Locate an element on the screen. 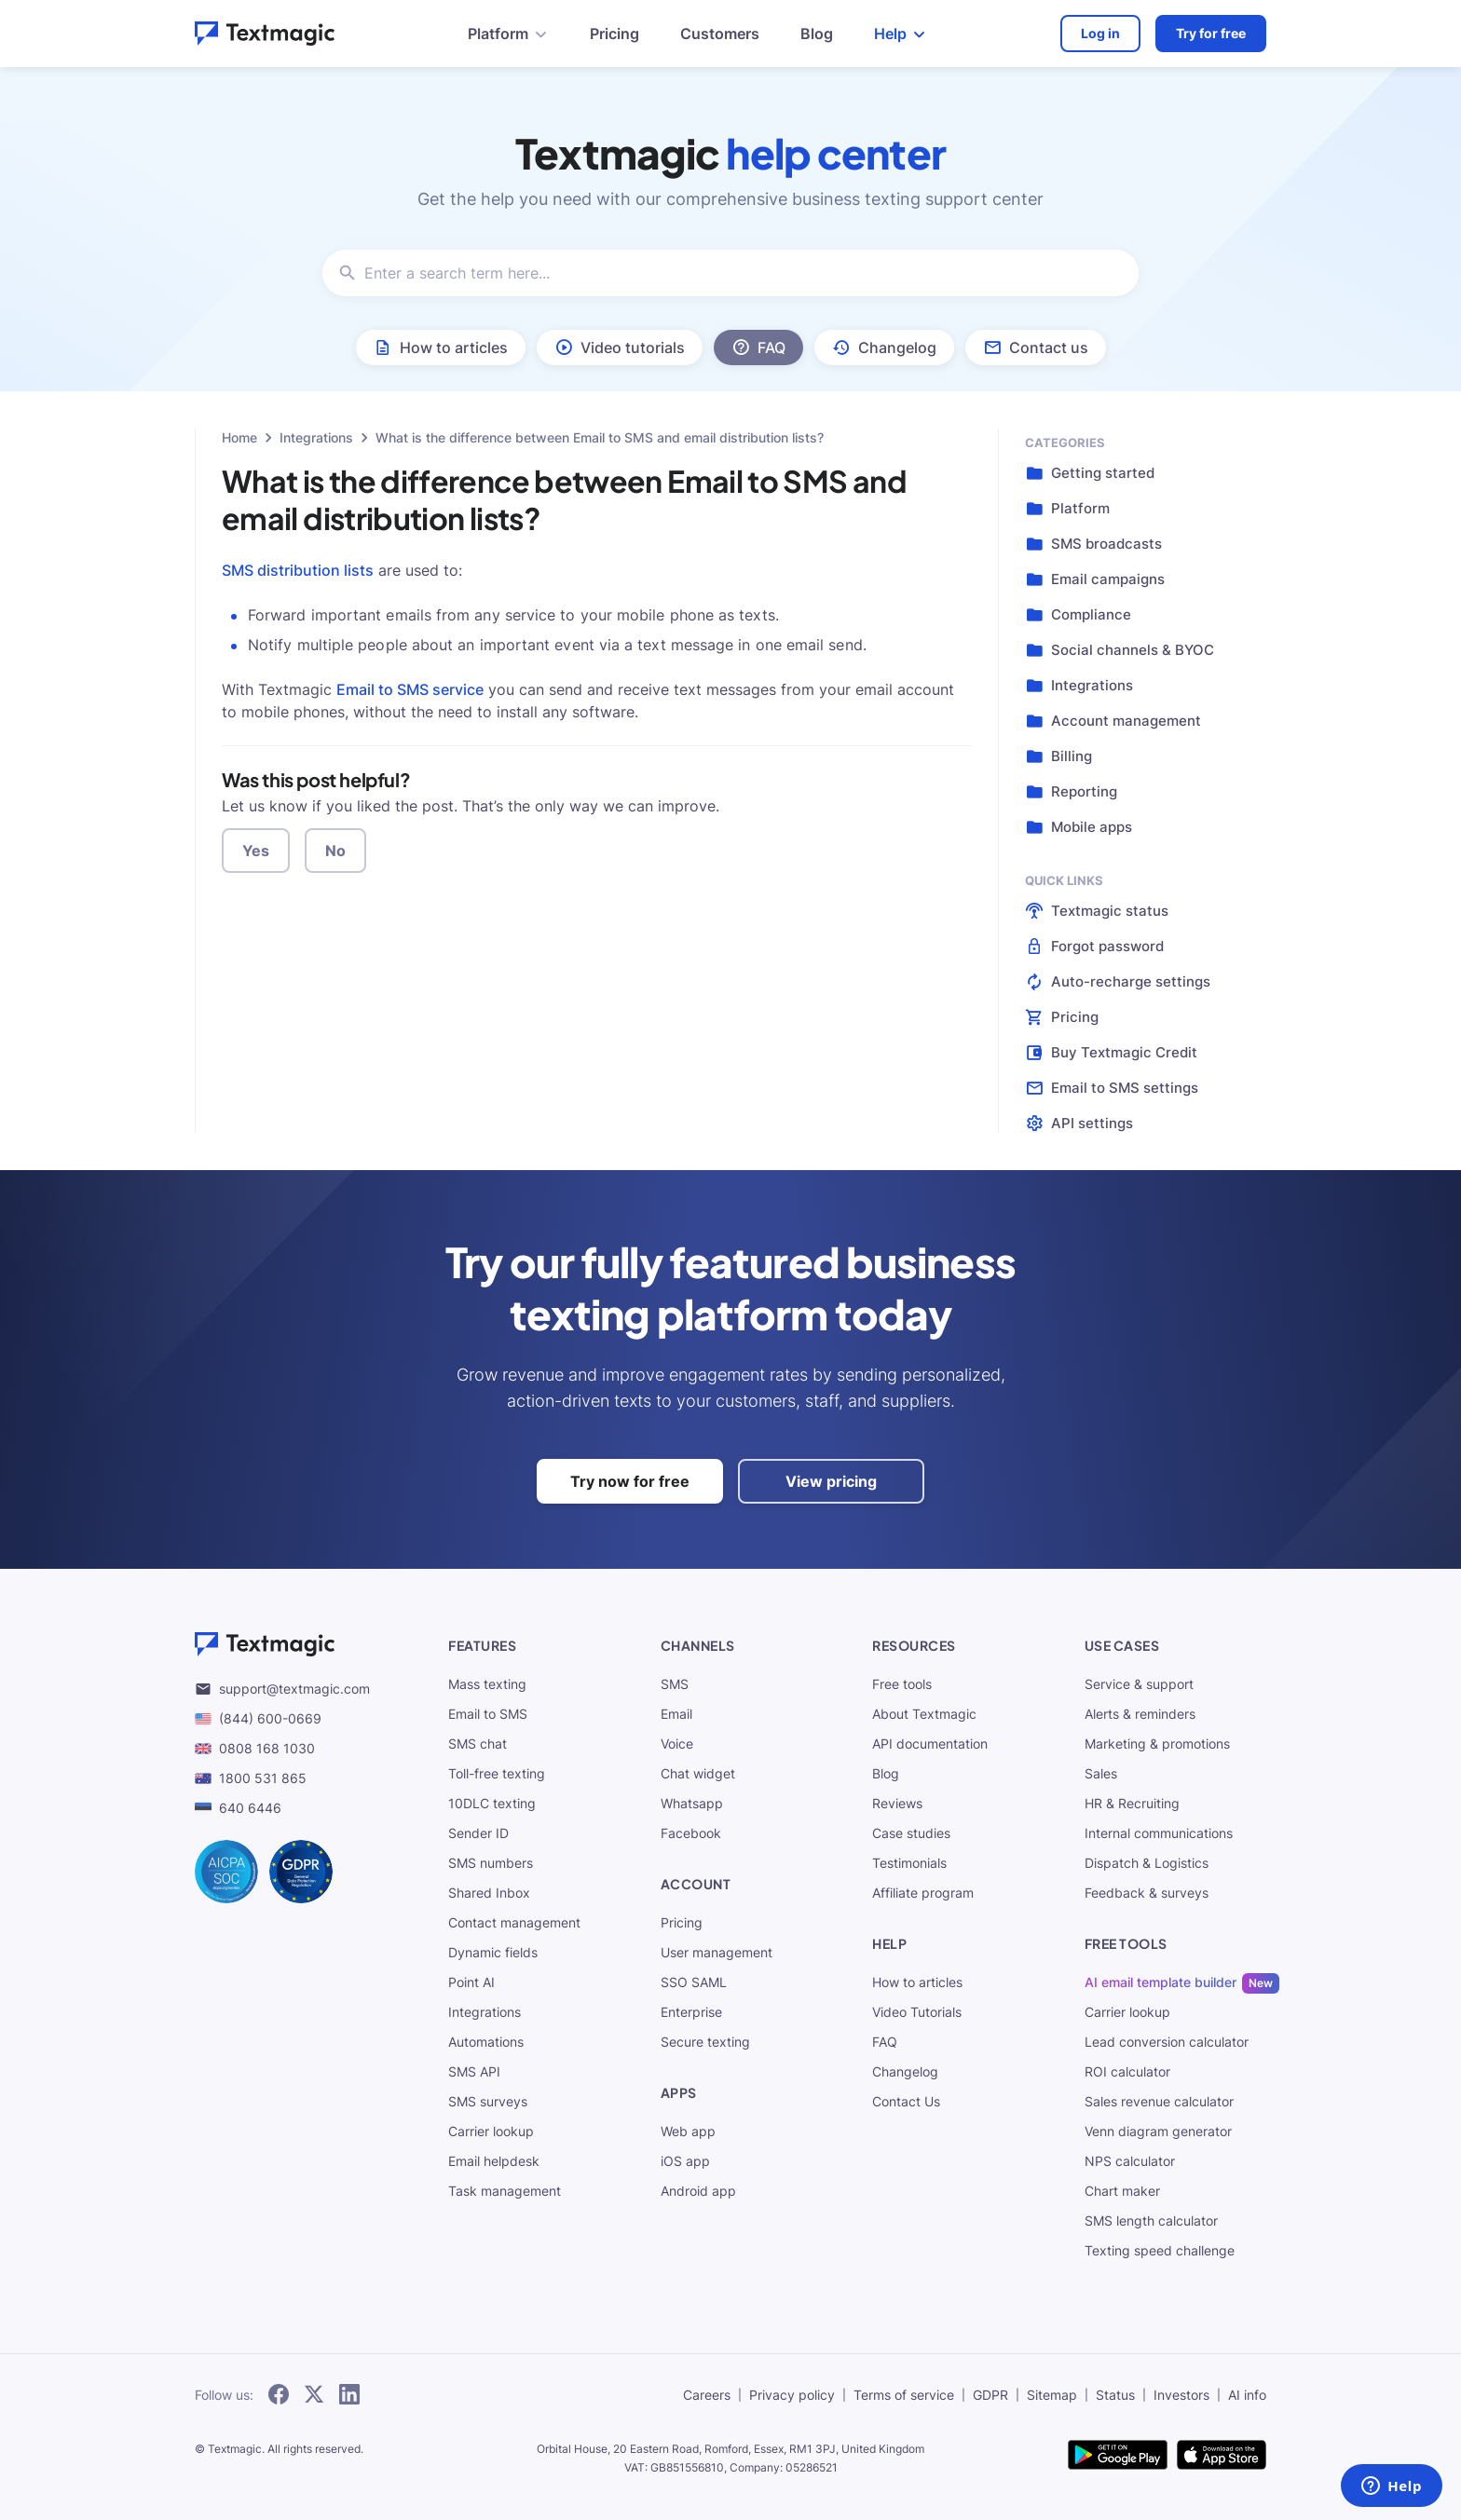 This screenshot has width=1461, height=2520. (844) 600-0669 is located at coordinates (258, 1718).